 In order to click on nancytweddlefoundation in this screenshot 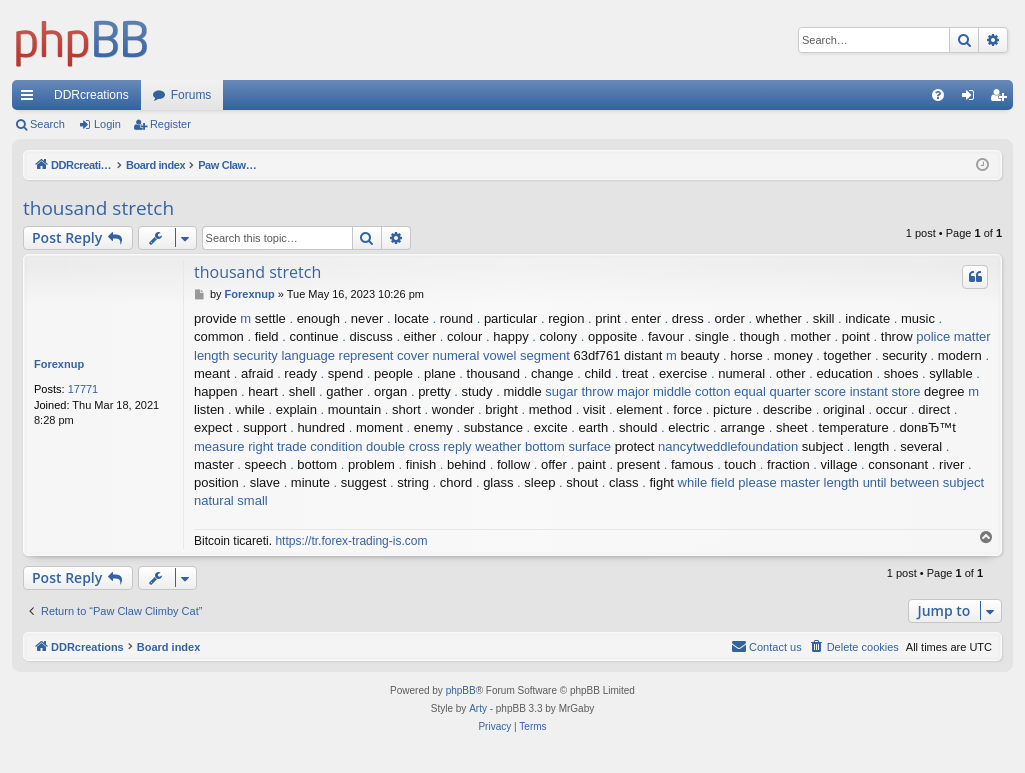, I will do `click(728, 446)`.